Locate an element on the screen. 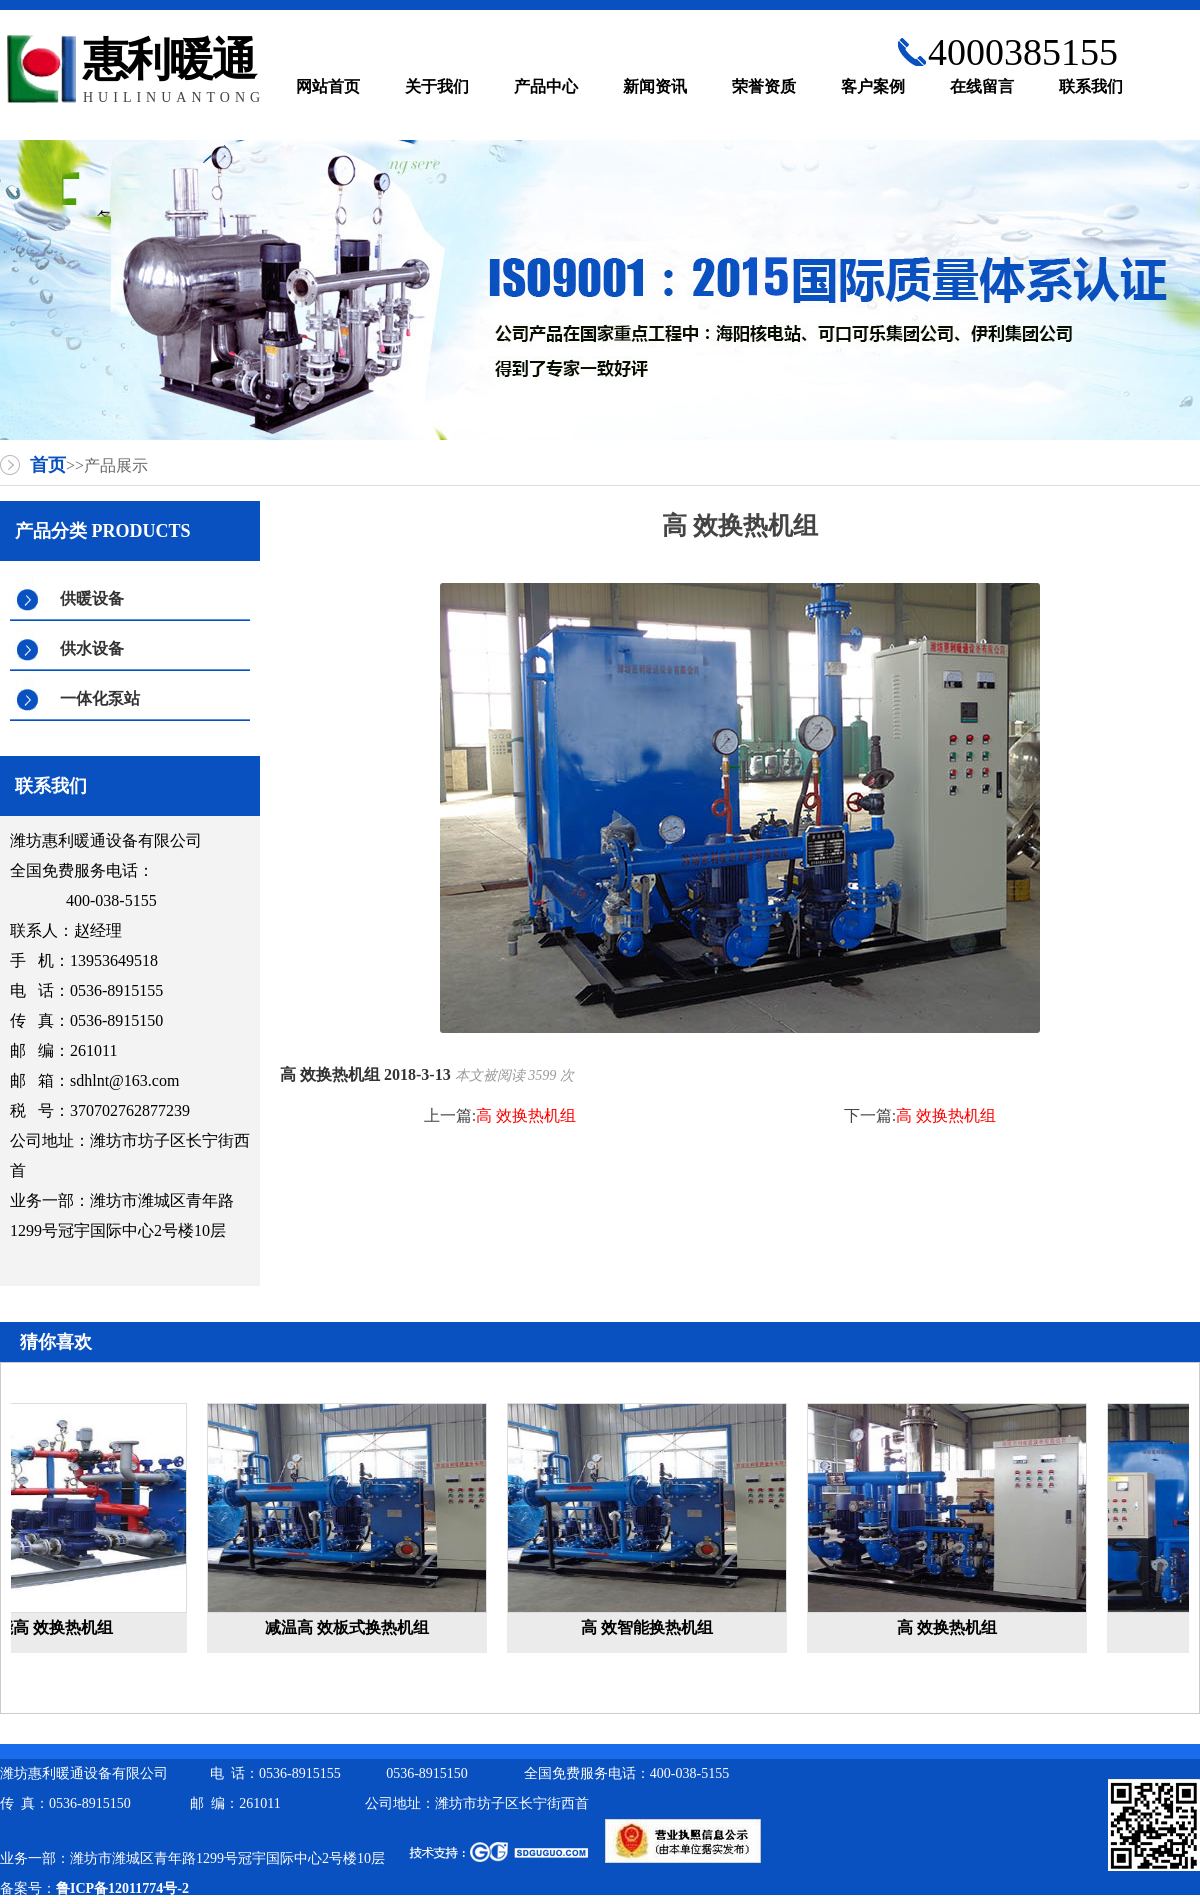 The width and height of the screenshot is (1200, 1904). 一体化泵站 is located at coordinates (100, 698).